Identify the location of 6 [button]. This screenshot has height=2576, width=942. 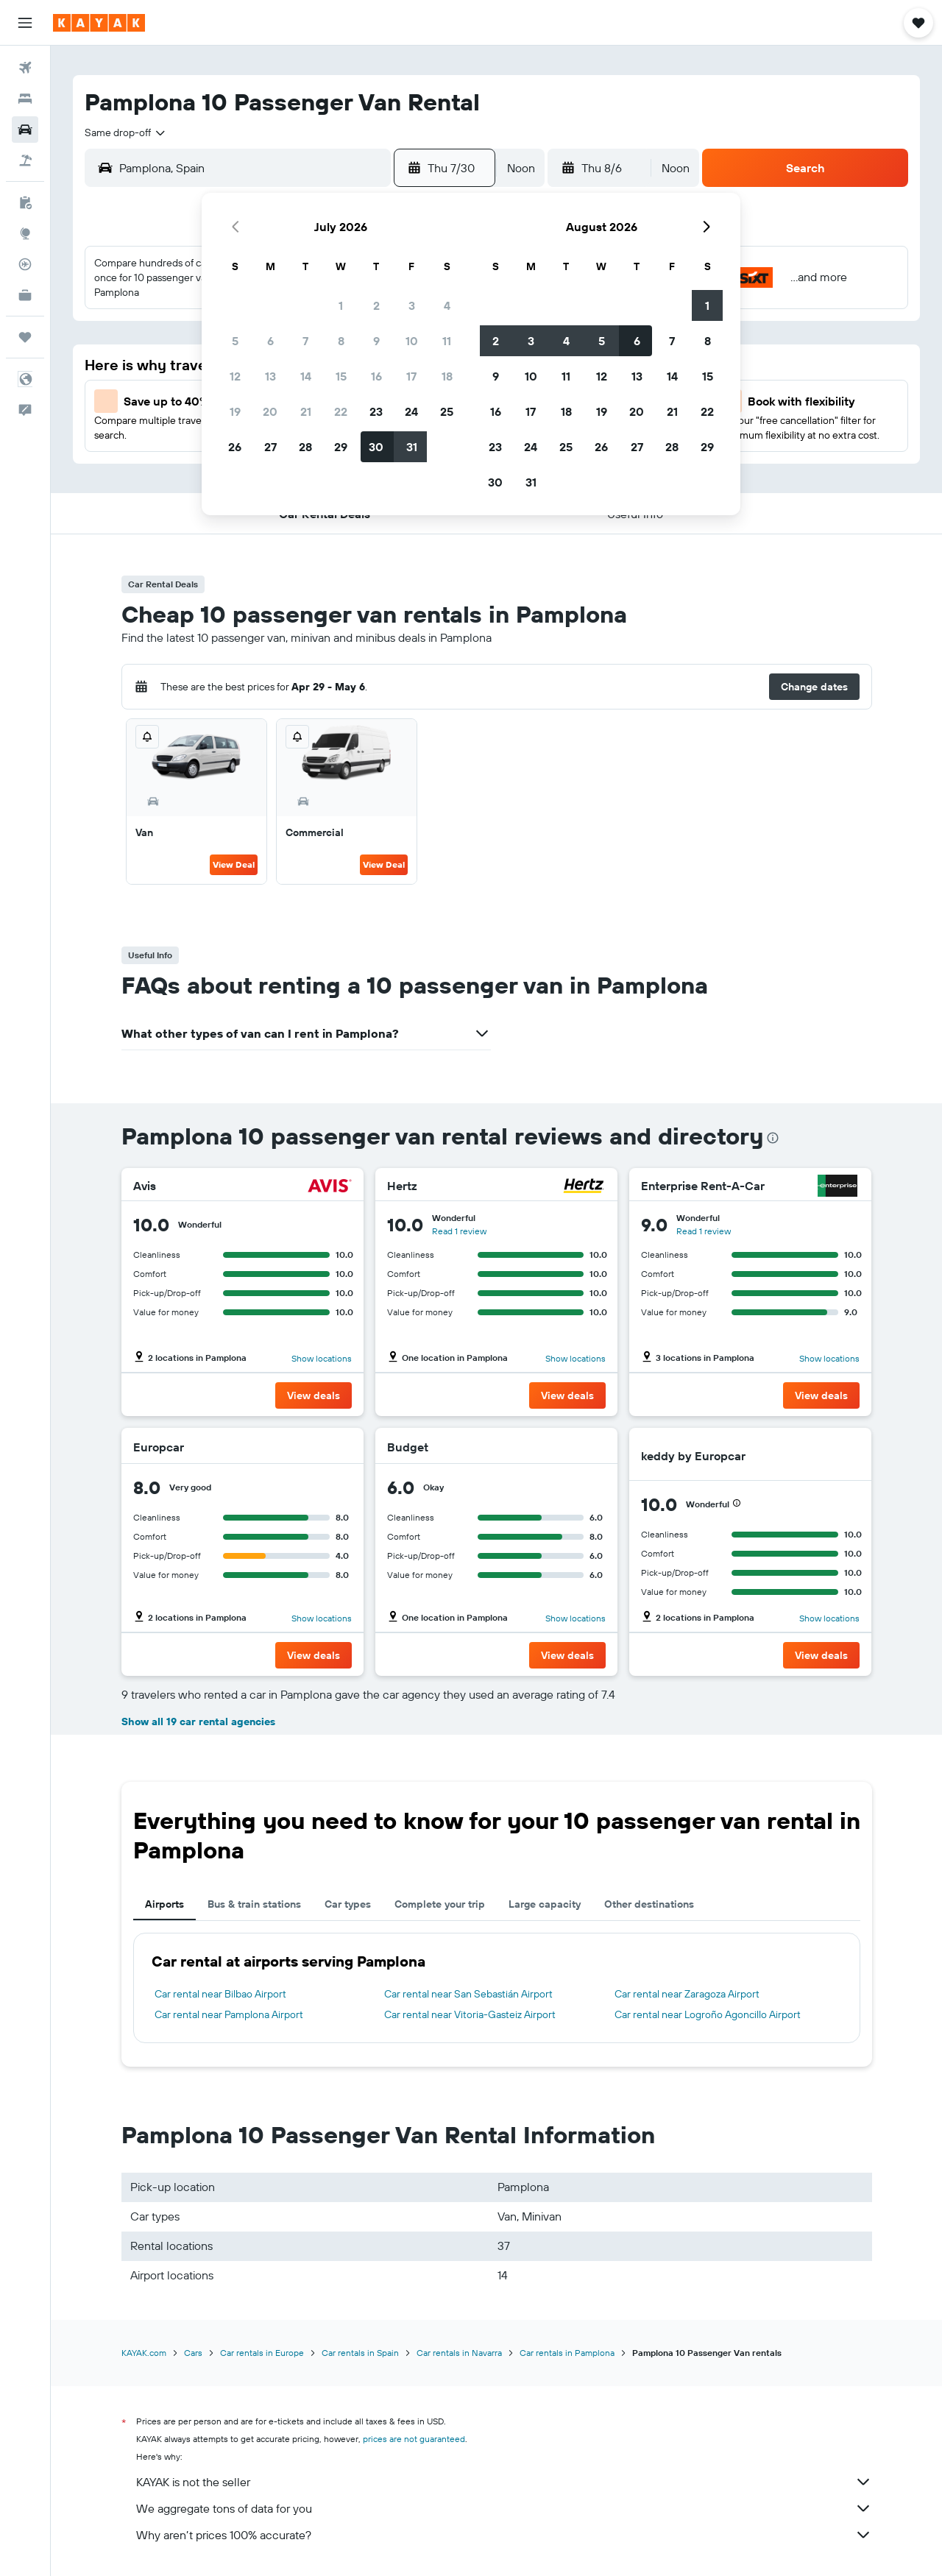
(270, 340).